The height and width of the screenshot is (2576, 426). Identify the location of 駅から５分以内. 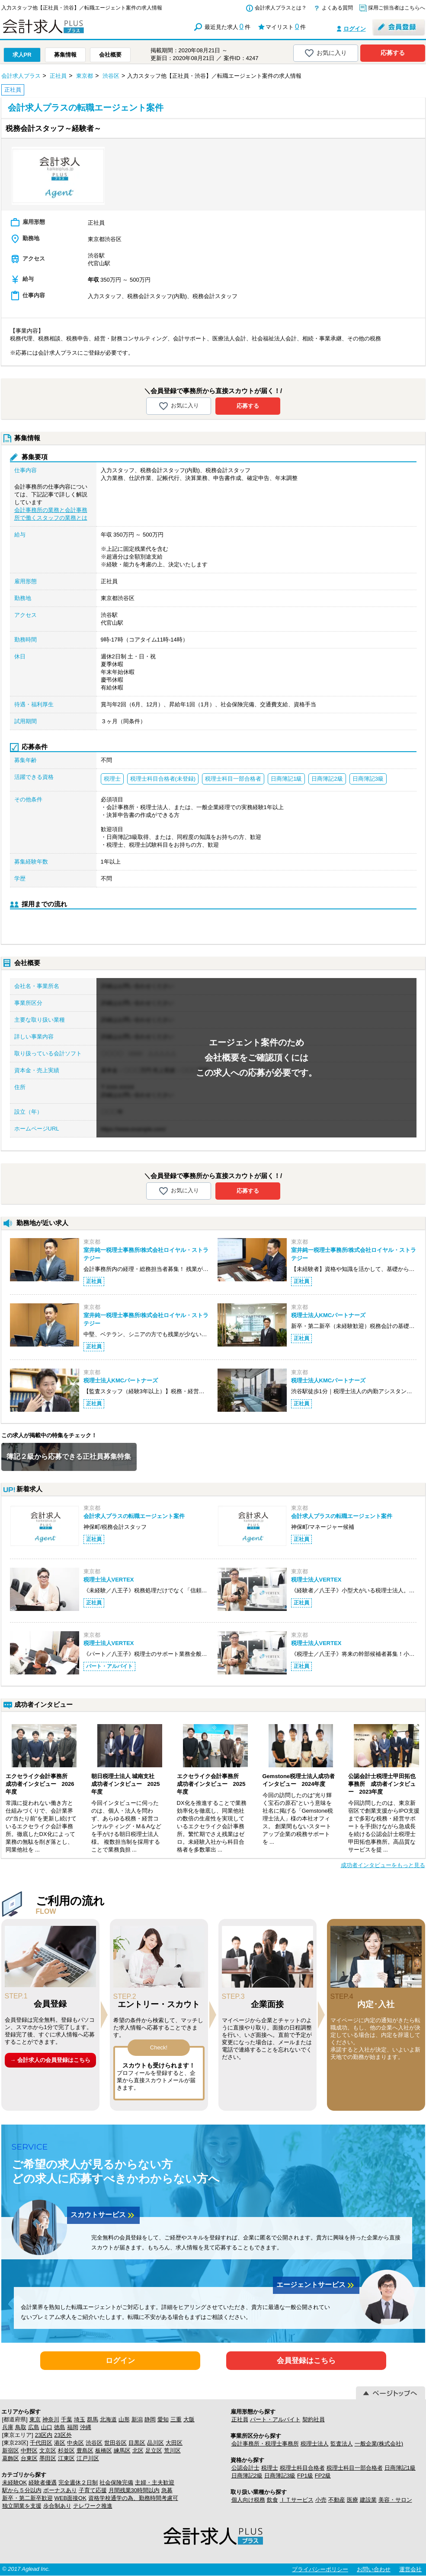
(22, 2490).